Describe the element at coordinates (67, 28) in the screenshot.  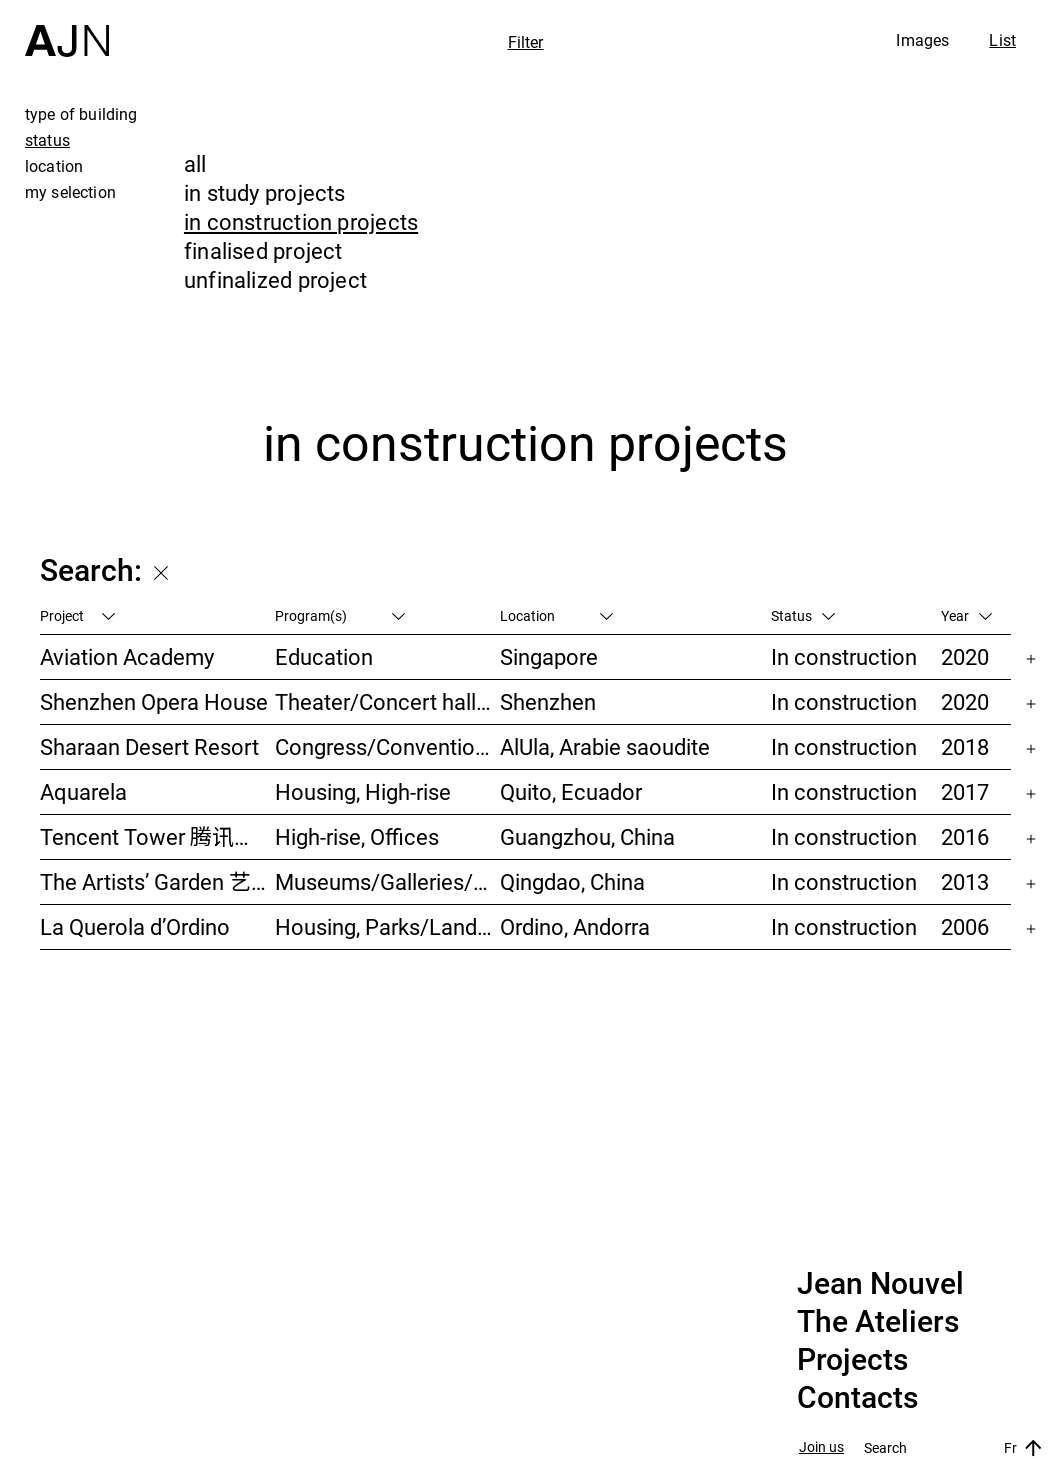
I see `[Home]` at that location.